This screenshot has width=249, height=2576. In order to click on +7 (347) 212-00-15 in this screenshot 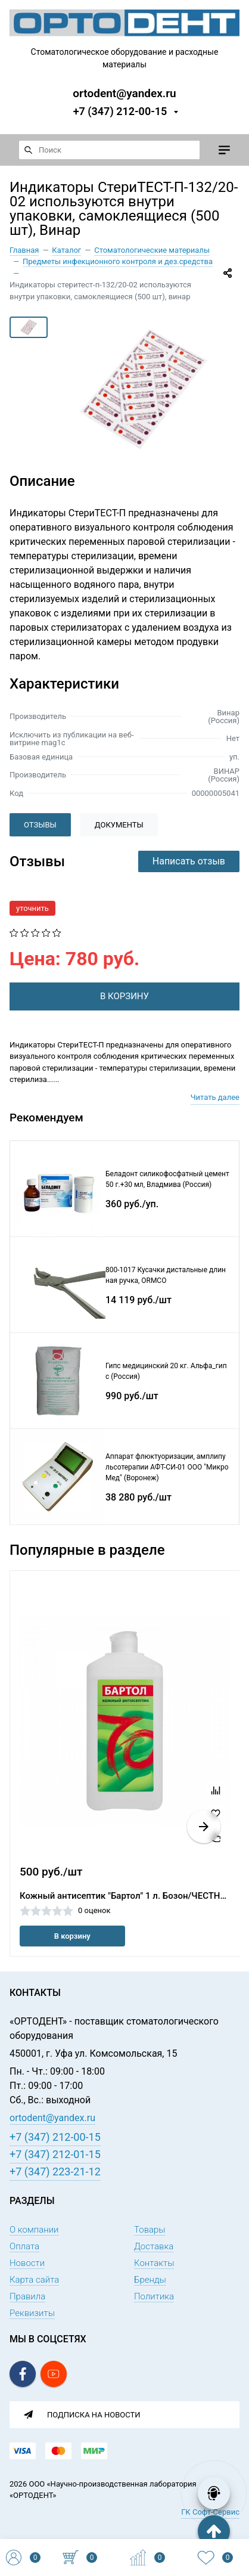, I will do `click(120, 111)`.